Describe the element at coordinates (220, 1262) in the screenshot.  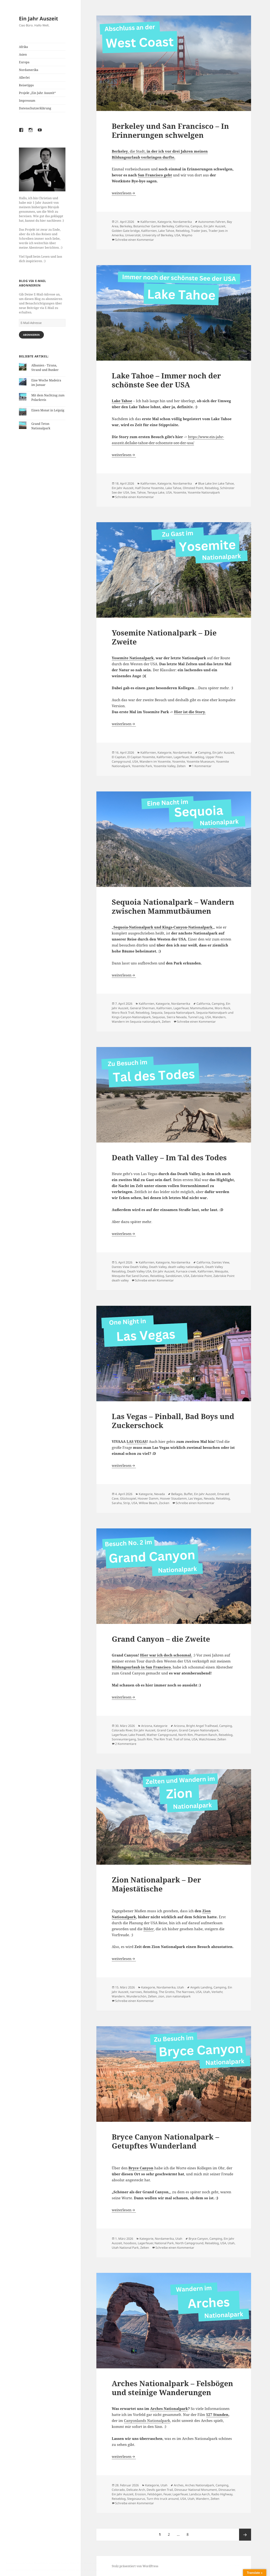
I see `Dantes View` at that location.